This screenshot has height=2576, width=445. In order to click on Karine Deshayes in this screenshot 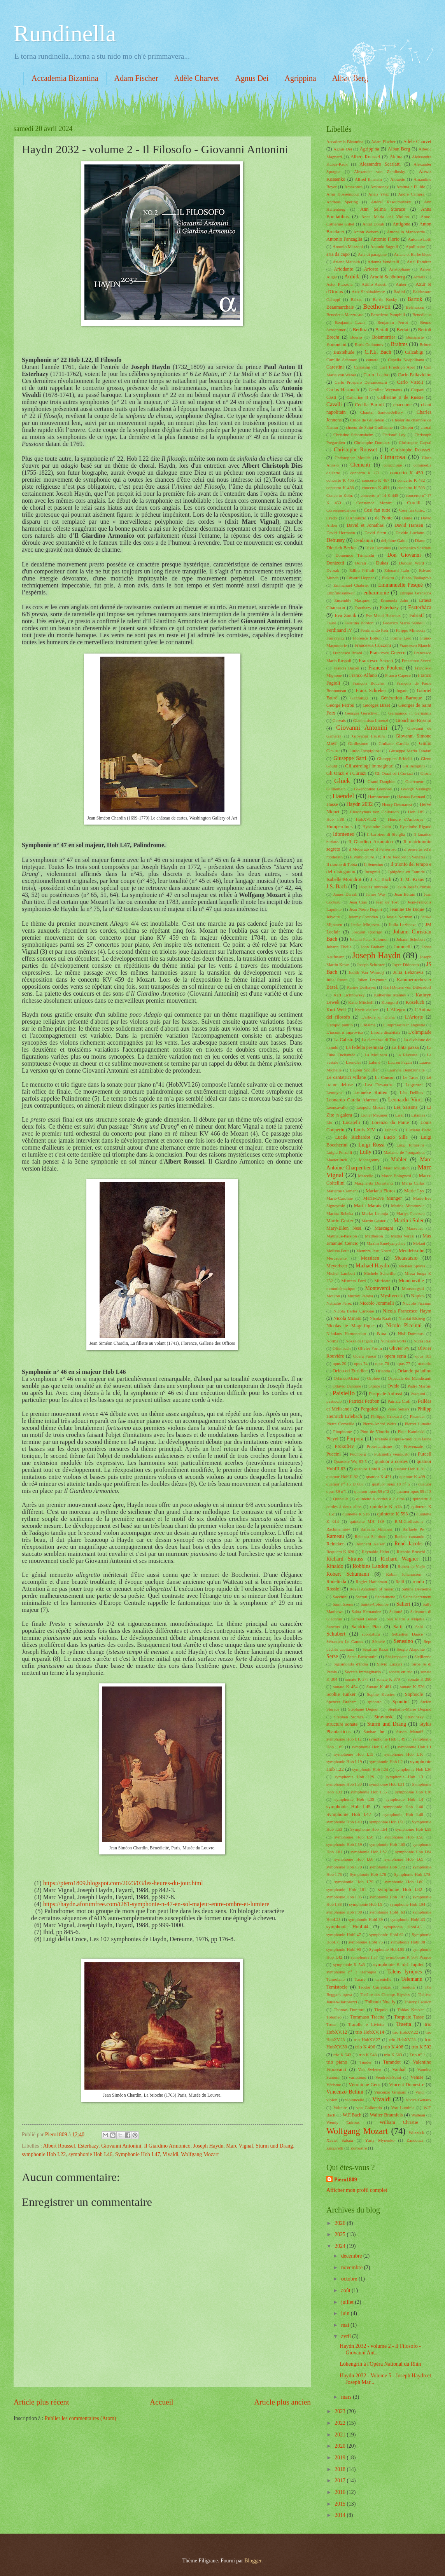, I will do `click(361, 987)`.